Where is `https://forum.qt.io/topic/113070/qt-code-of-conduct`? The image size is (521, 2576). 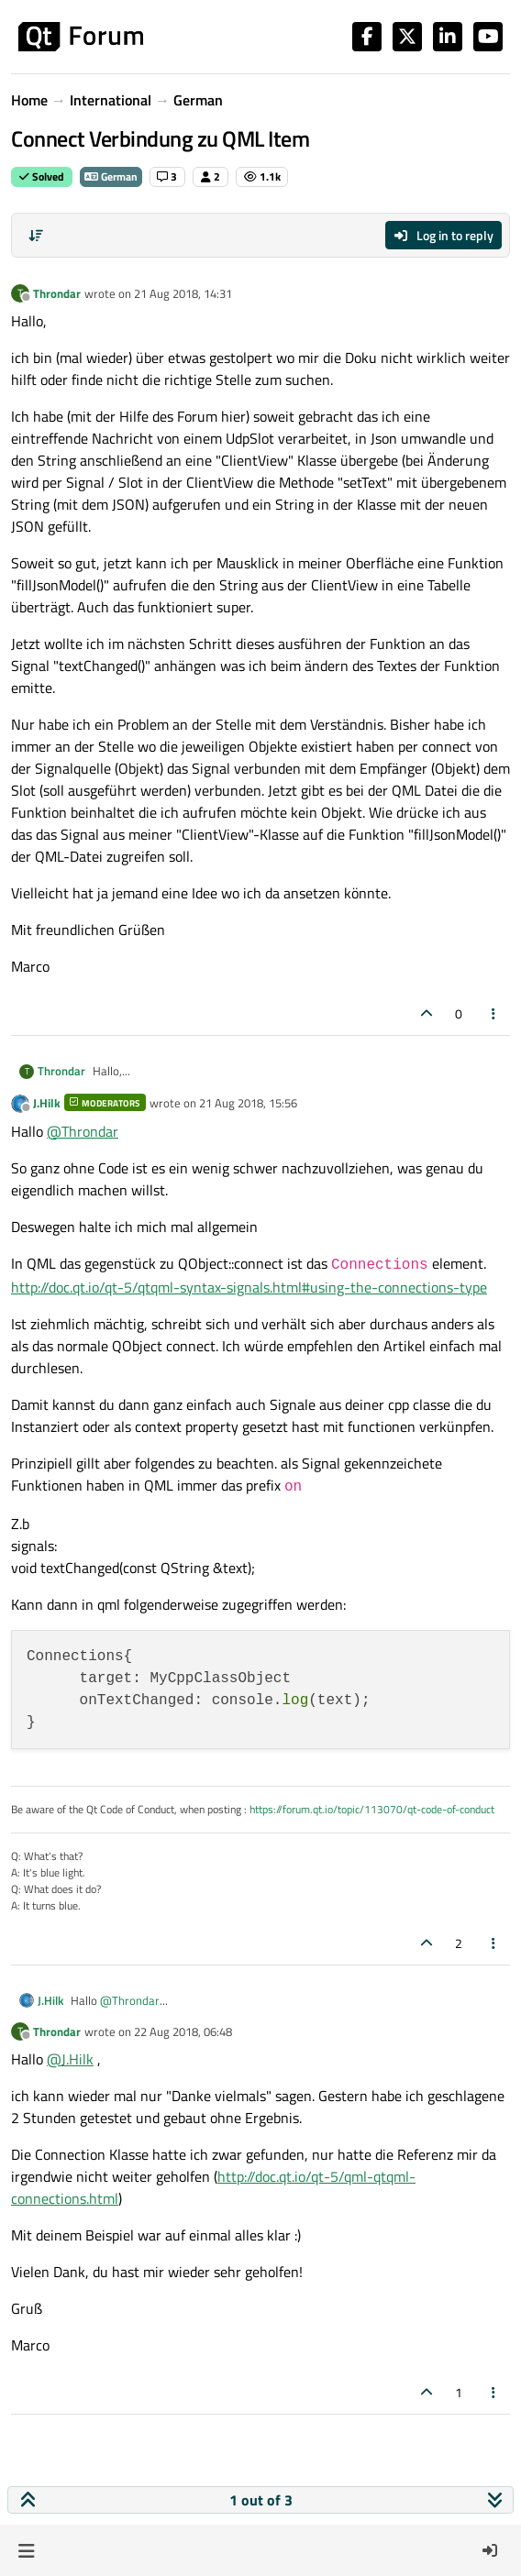 https://forum.qt.io/topic/113070/qt-code-of-conduct is located at coordinates (371, 1809).